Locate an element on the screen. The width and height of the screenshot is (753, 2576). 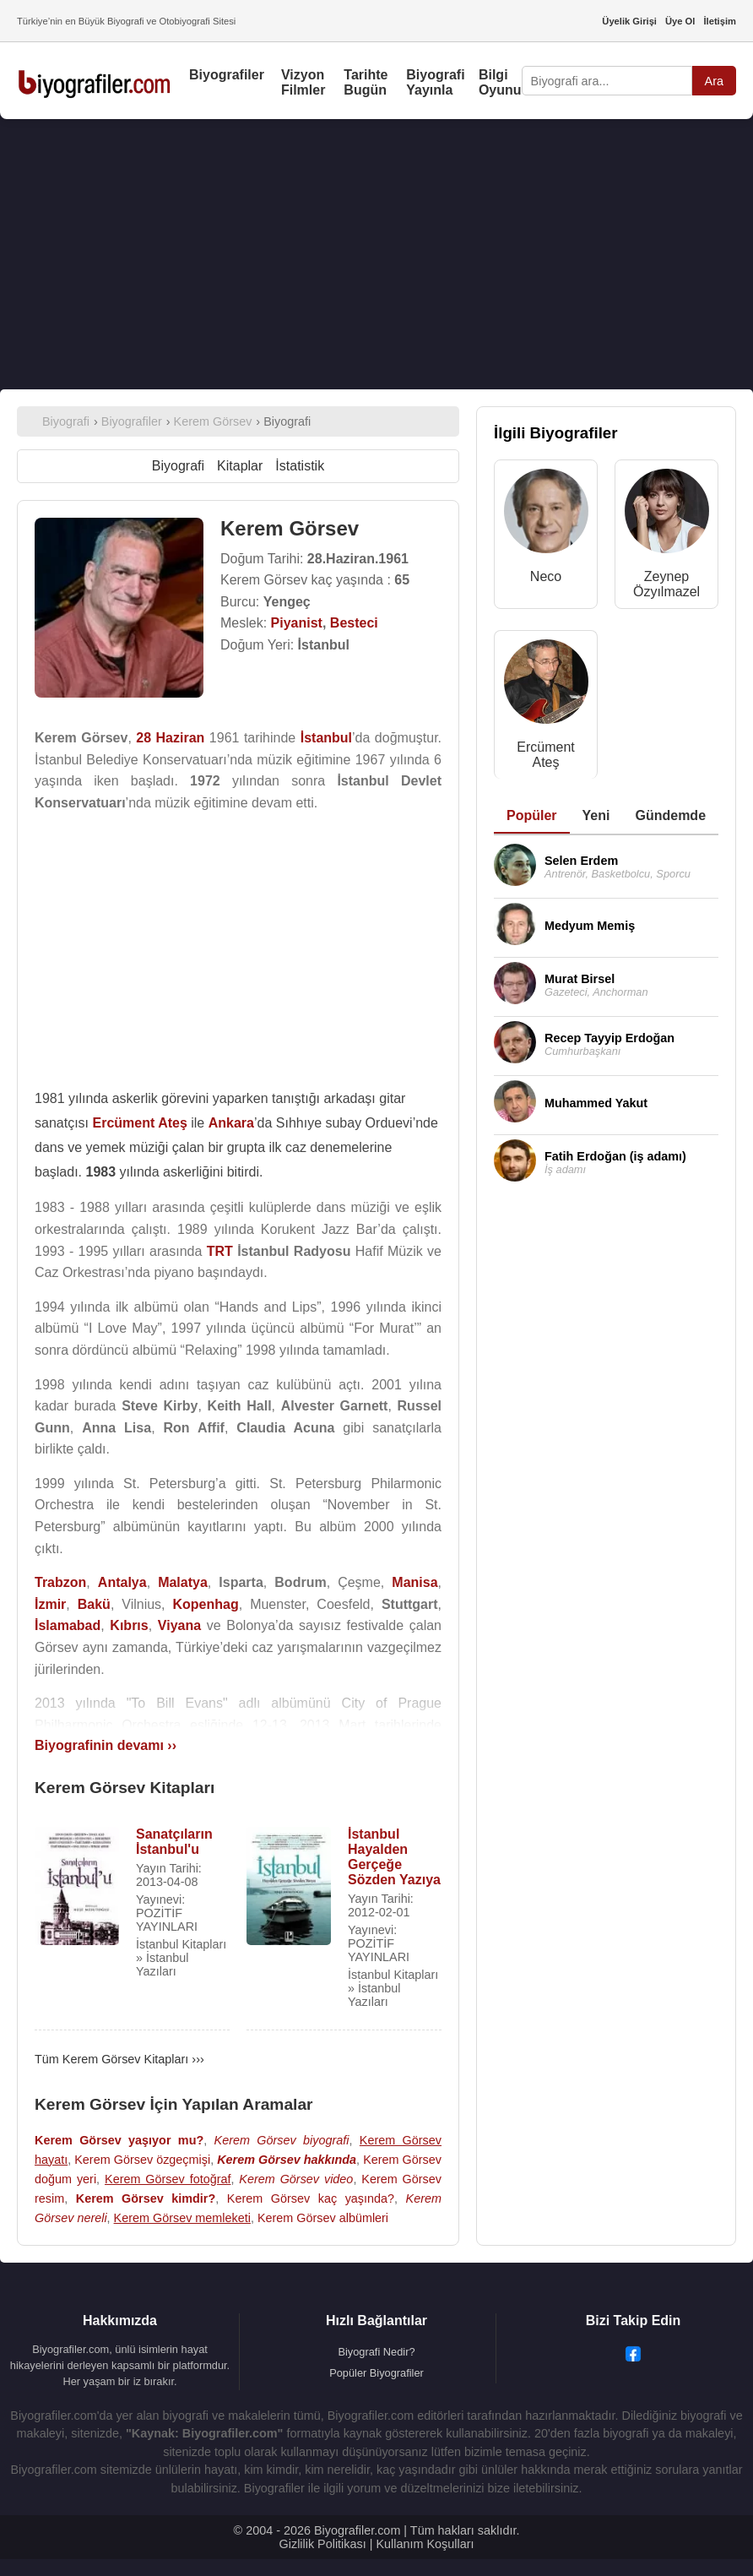
Üye Ol is located at coordinates (680, 21).